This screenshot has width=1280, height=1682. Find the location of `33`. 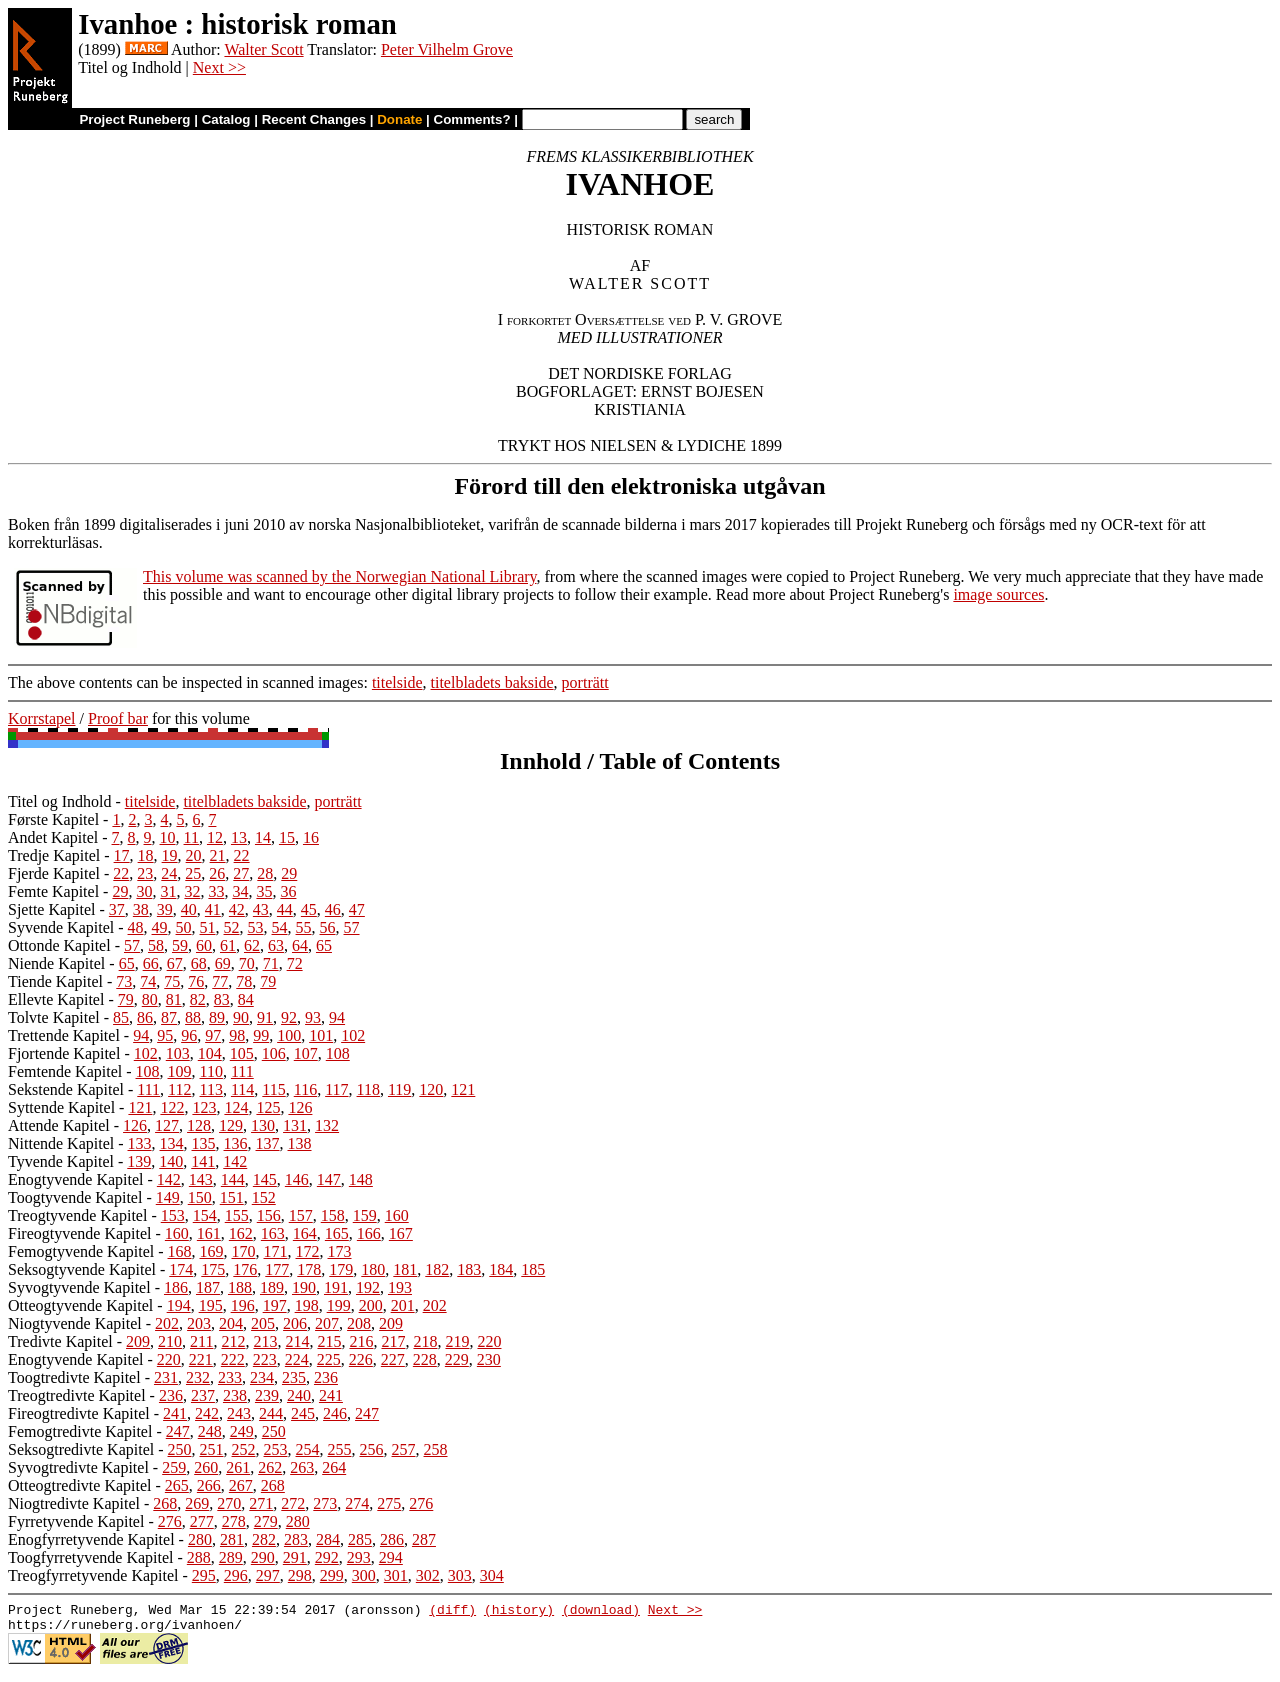

33 is located at coordinates (216, 891).